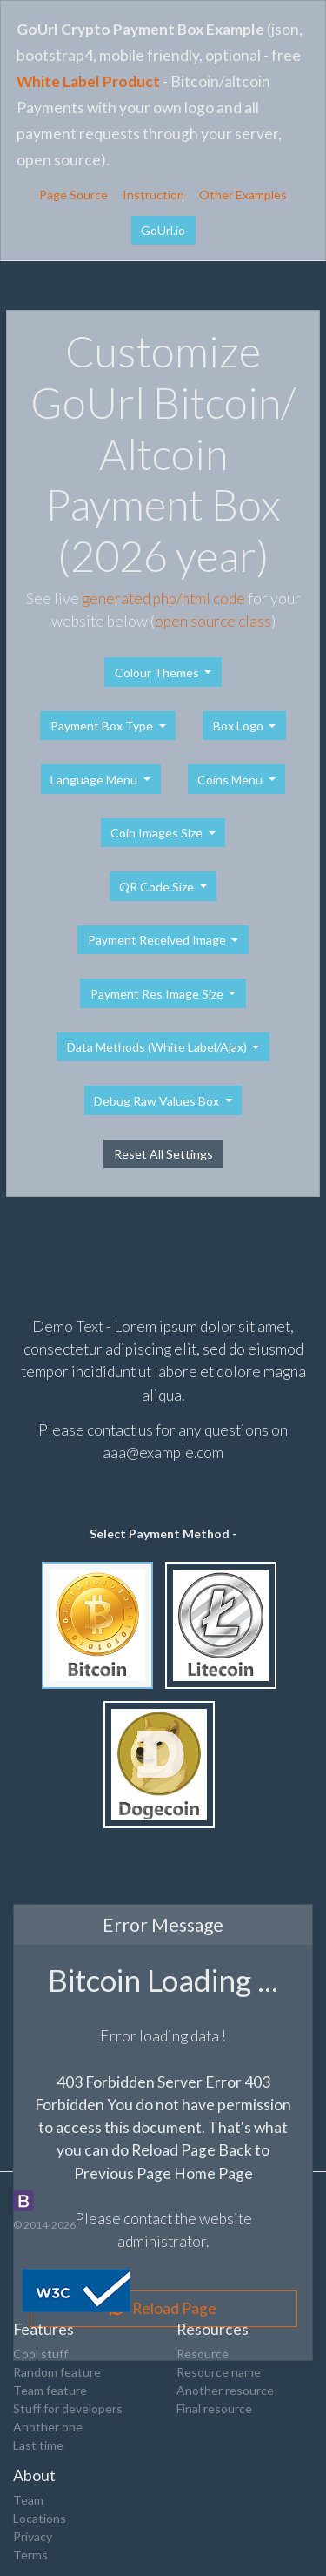 The width and height of the screenshot is (326, 2576). What do you see at coordinates (218, 2371) in the screenshot?
I see `Resource name` at bounding box center [218, 2371].